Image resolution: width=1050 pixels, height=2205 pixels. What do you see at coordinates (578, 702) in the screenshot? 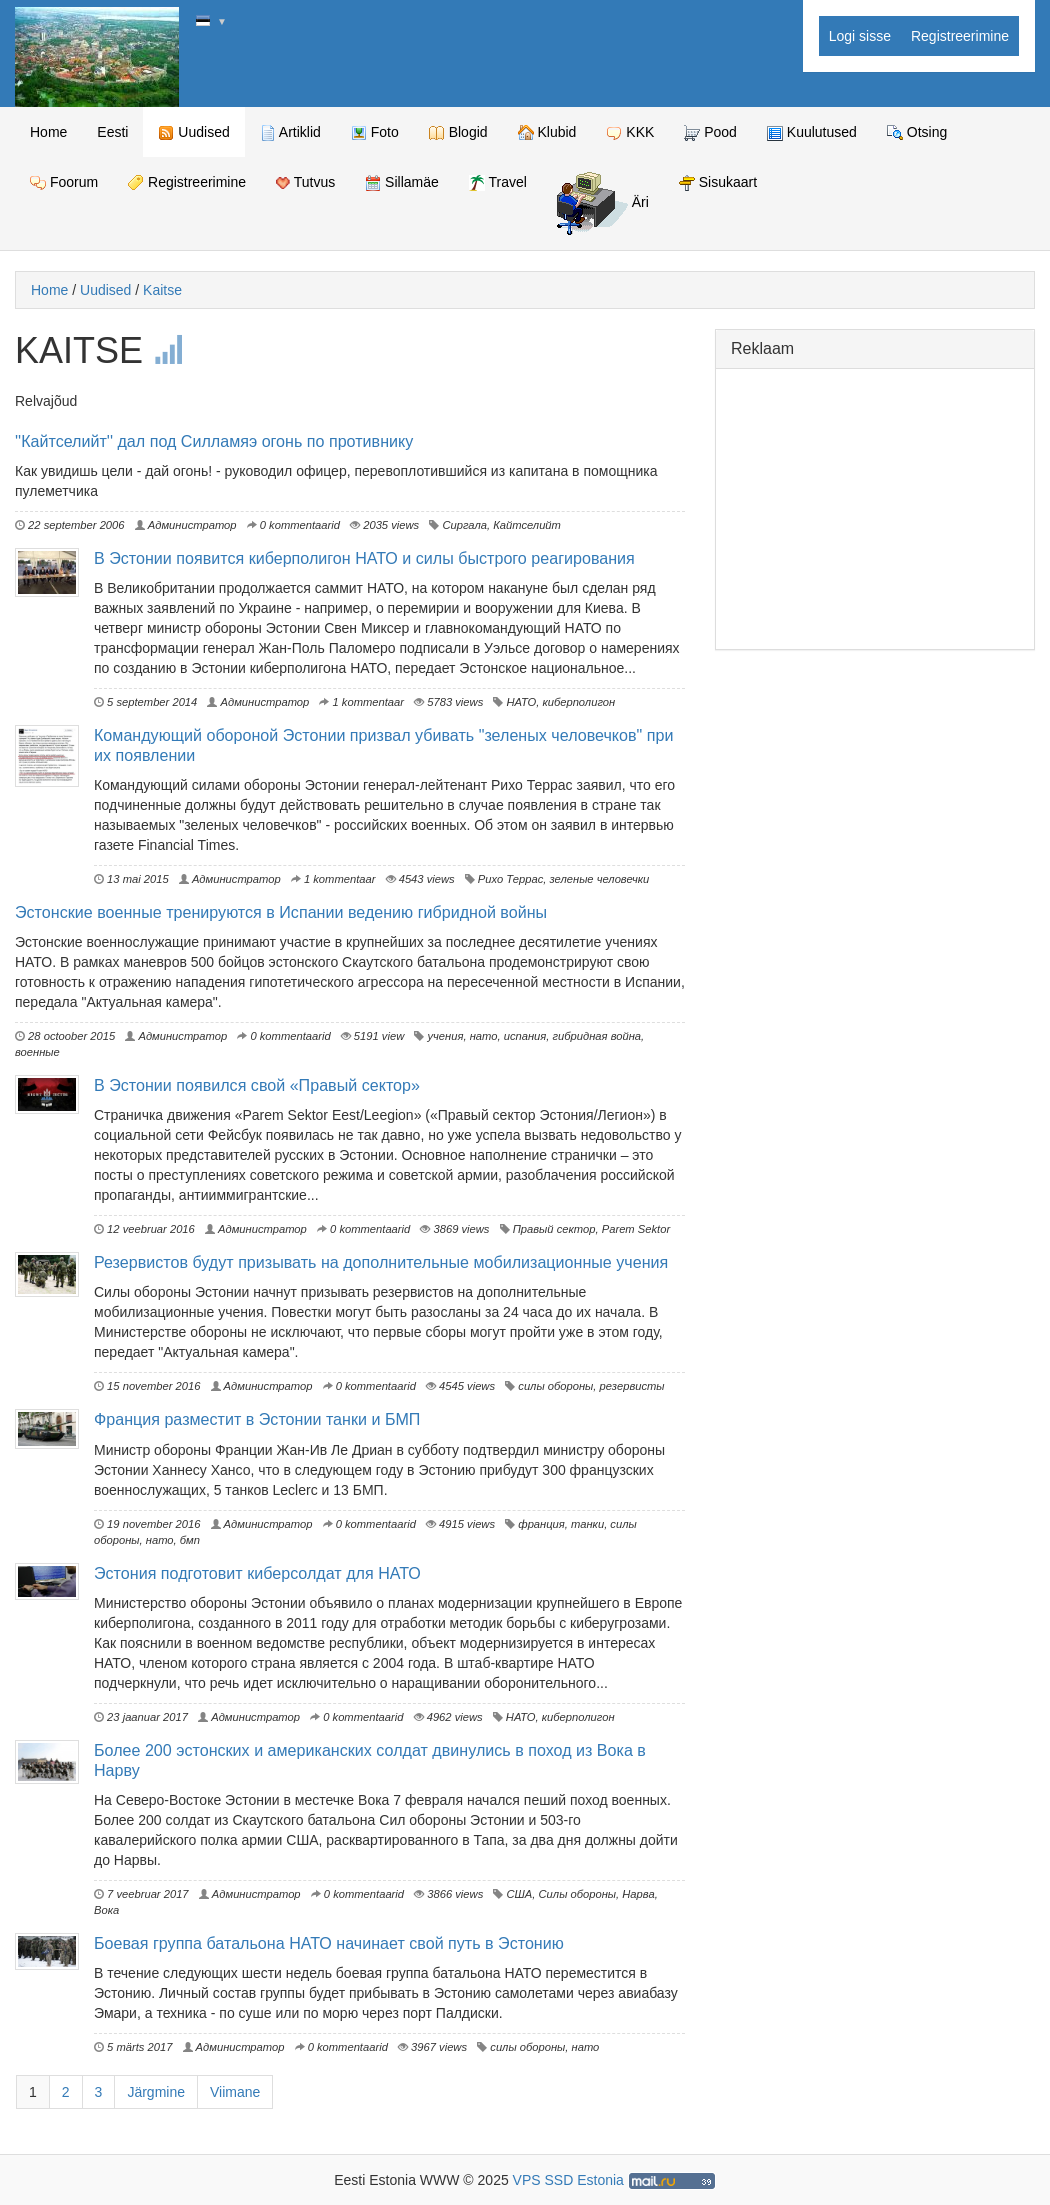
I see `киберполигон` at bounding box center [578, 702].